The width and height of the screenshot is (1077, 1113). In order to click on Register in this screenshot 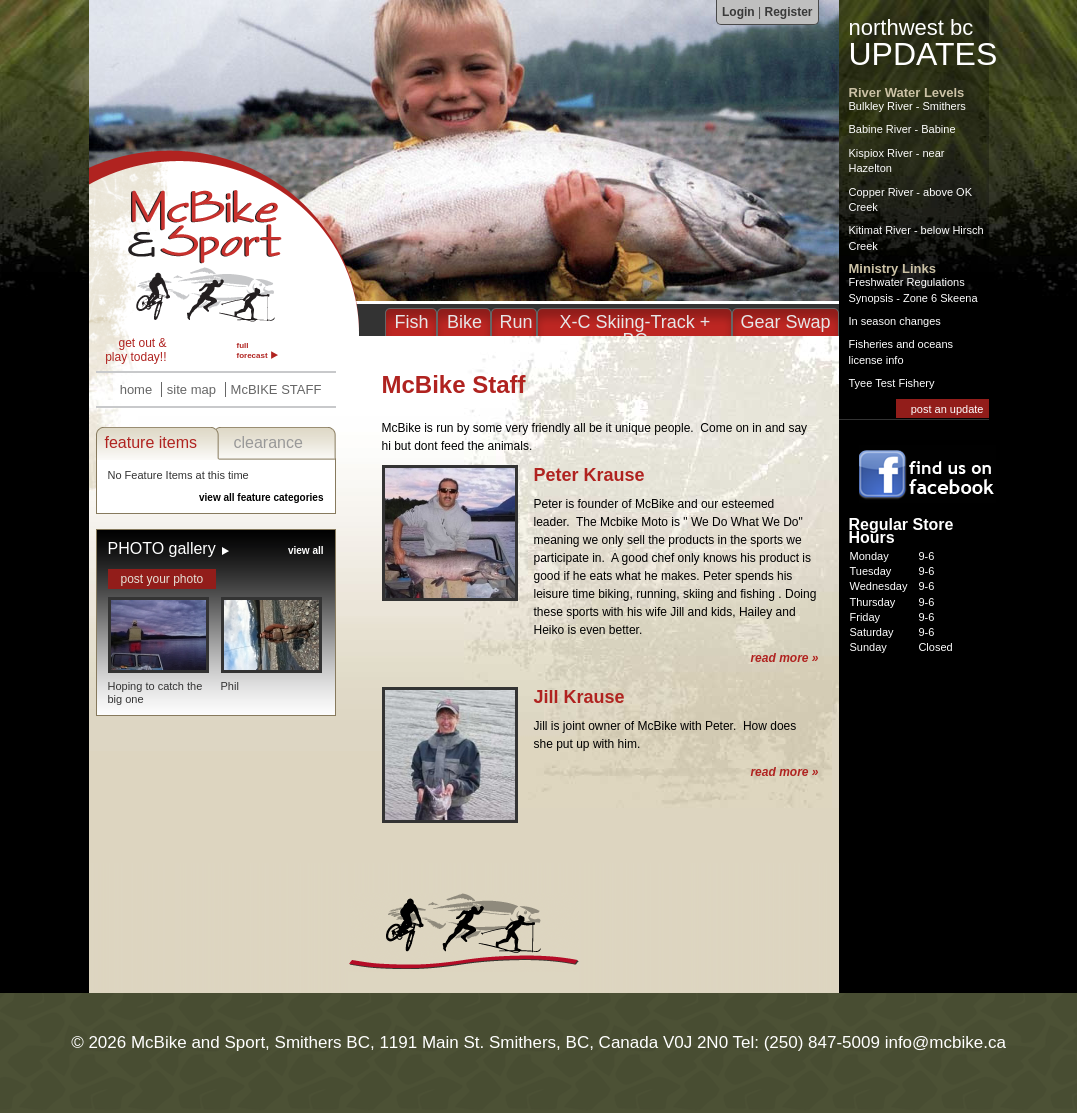, I will do `click(788, 12)`.